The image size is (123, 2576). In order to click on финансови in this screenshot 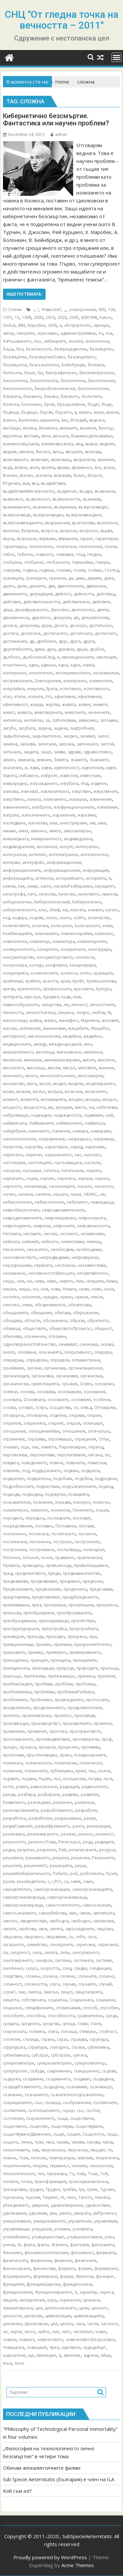, I will do `click(44, 2268)`.